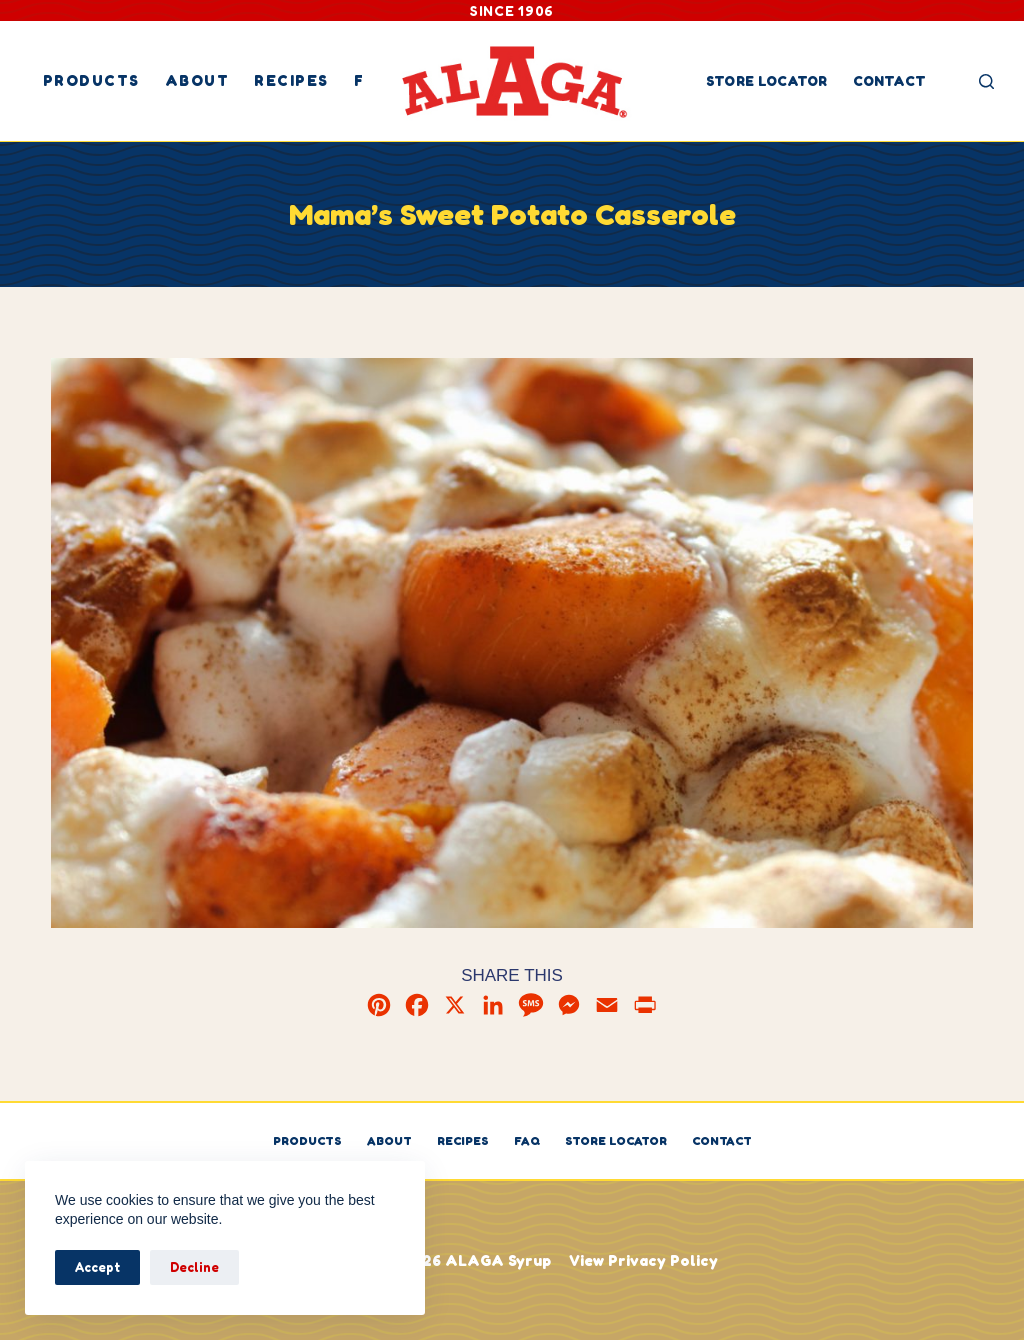 This screenshot has width=1024, height=1340. What do you see at coordinates (890, 80) in the screenshot?
I see `Contact` at bounding box center [890, 80].